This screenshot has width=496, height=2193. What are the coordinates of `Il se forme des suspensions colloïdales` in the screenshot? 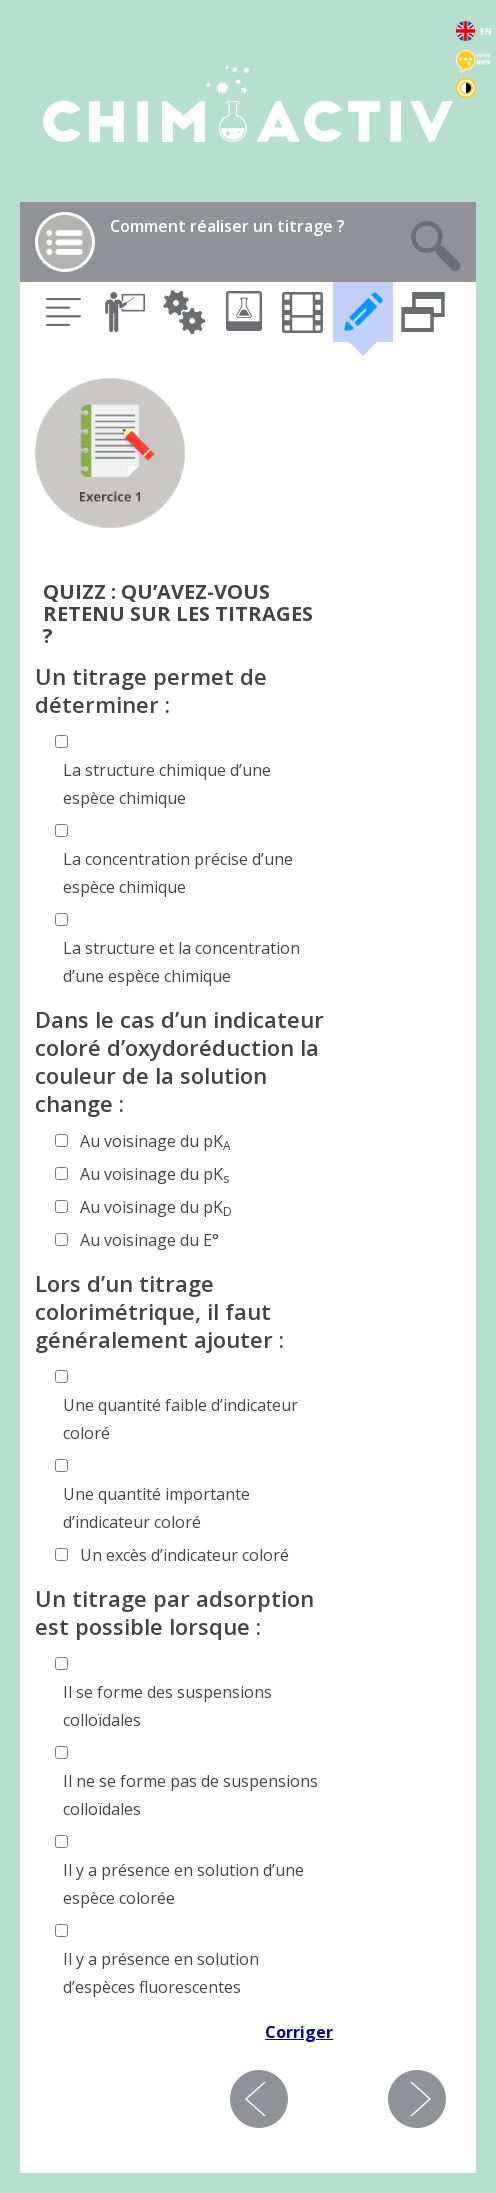 It's located at (167, 1706).